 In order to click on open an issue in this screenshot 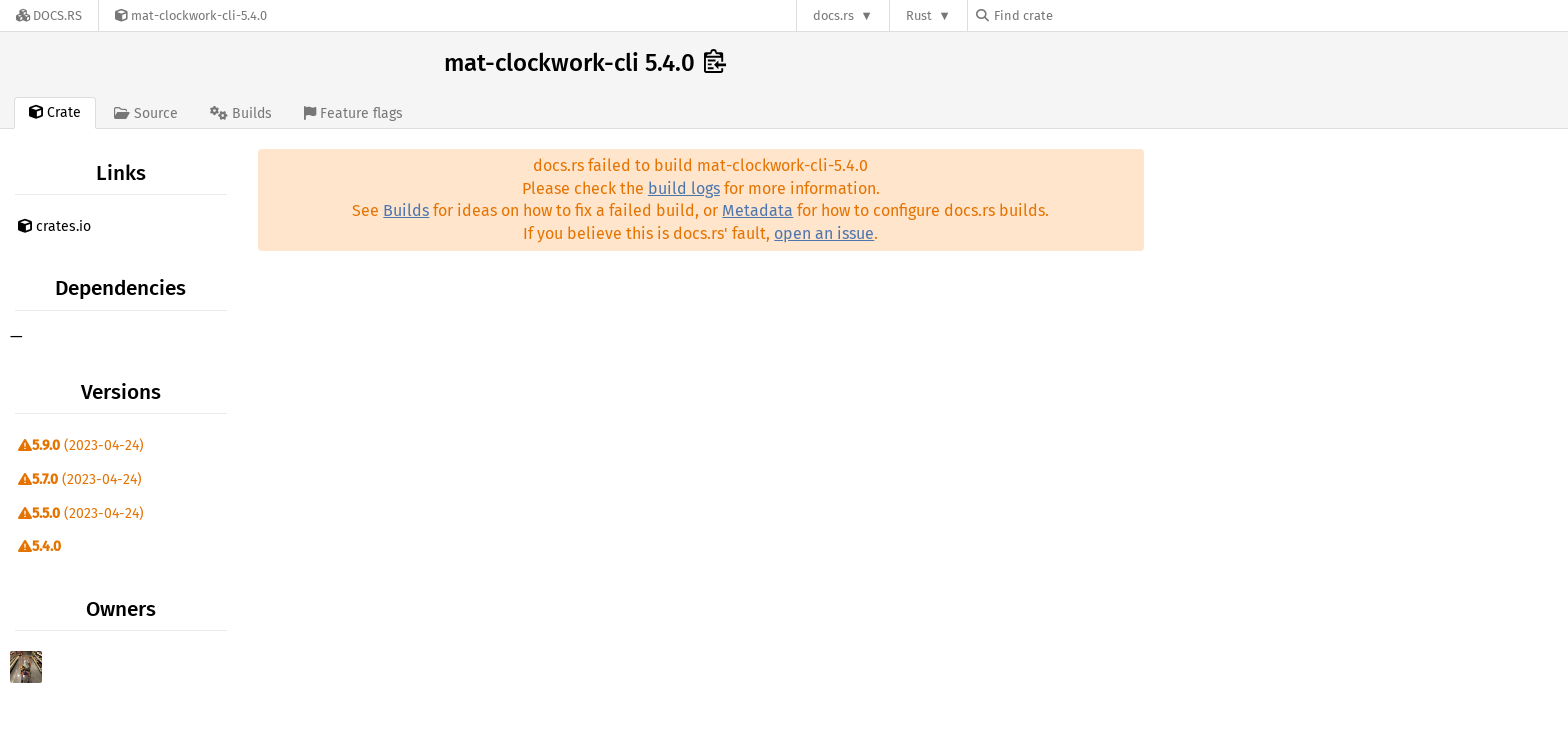, I will do `click(824, 233)`.